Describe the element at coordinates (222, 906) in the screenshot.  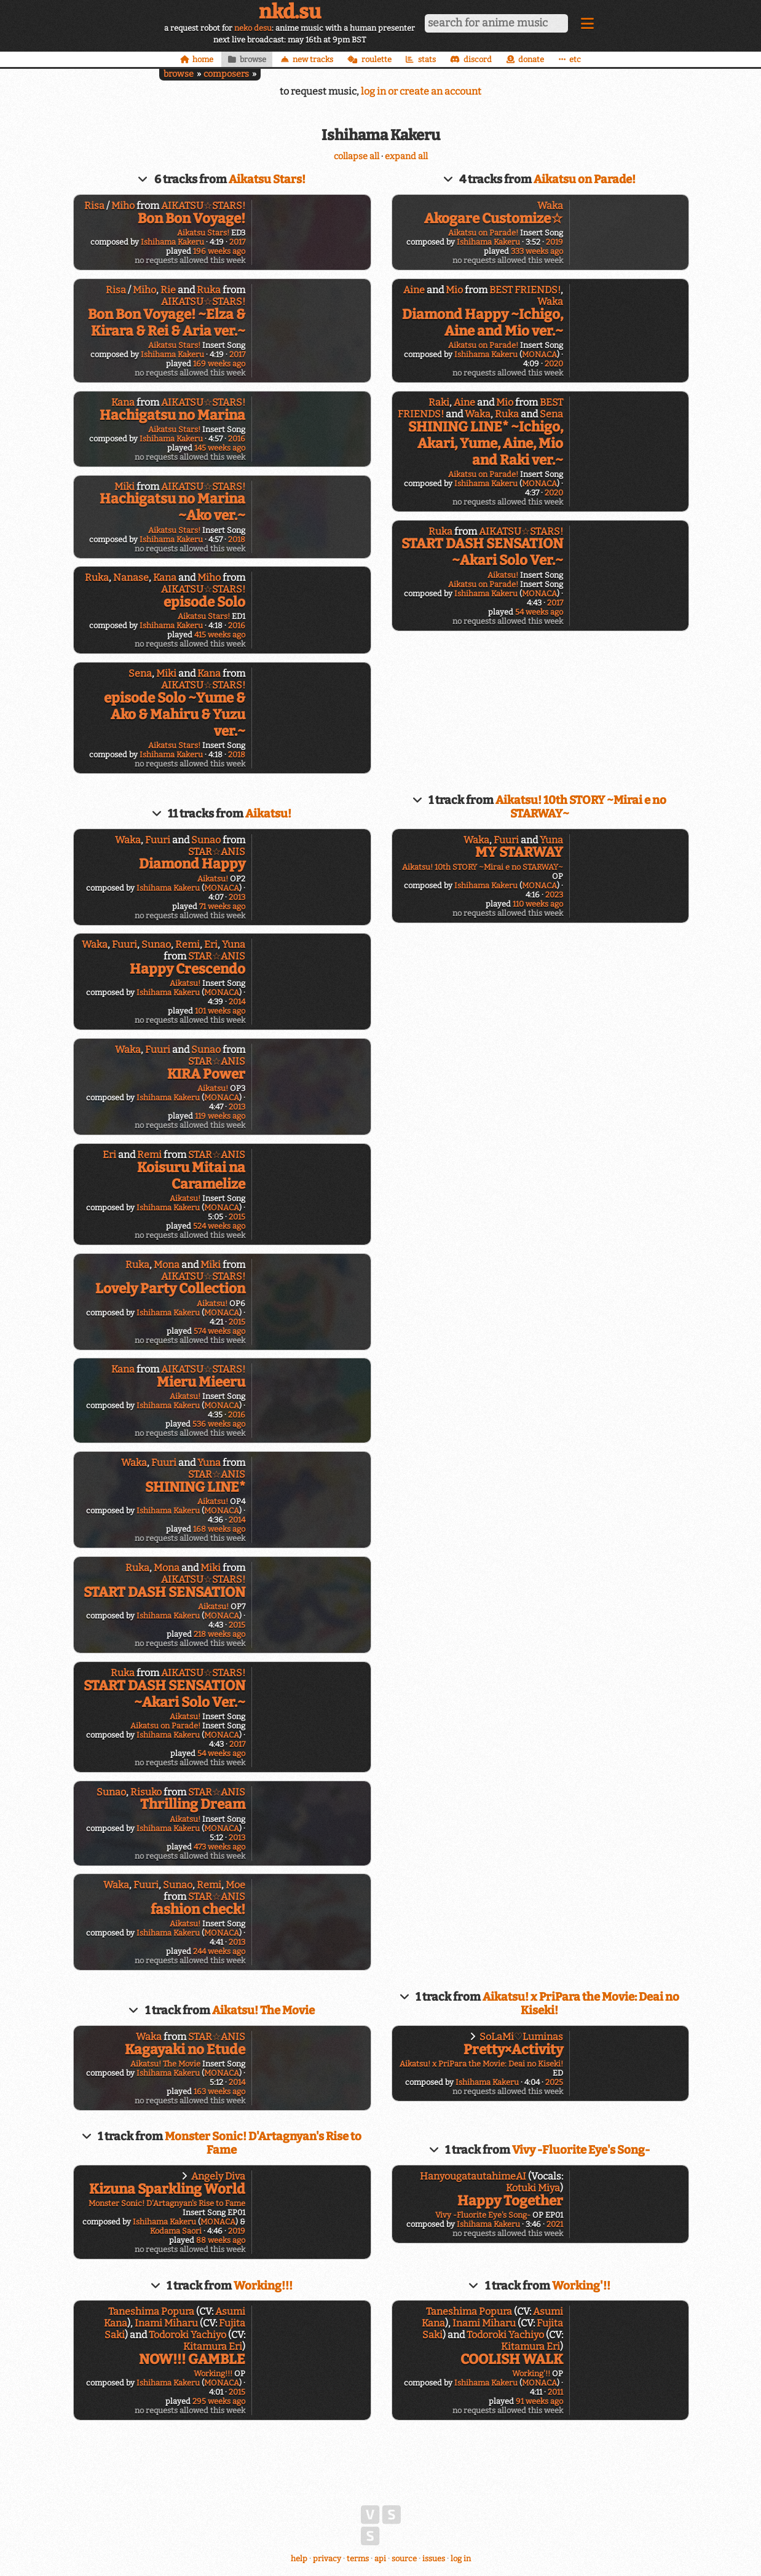
I see `71 weeks ago` at that location.